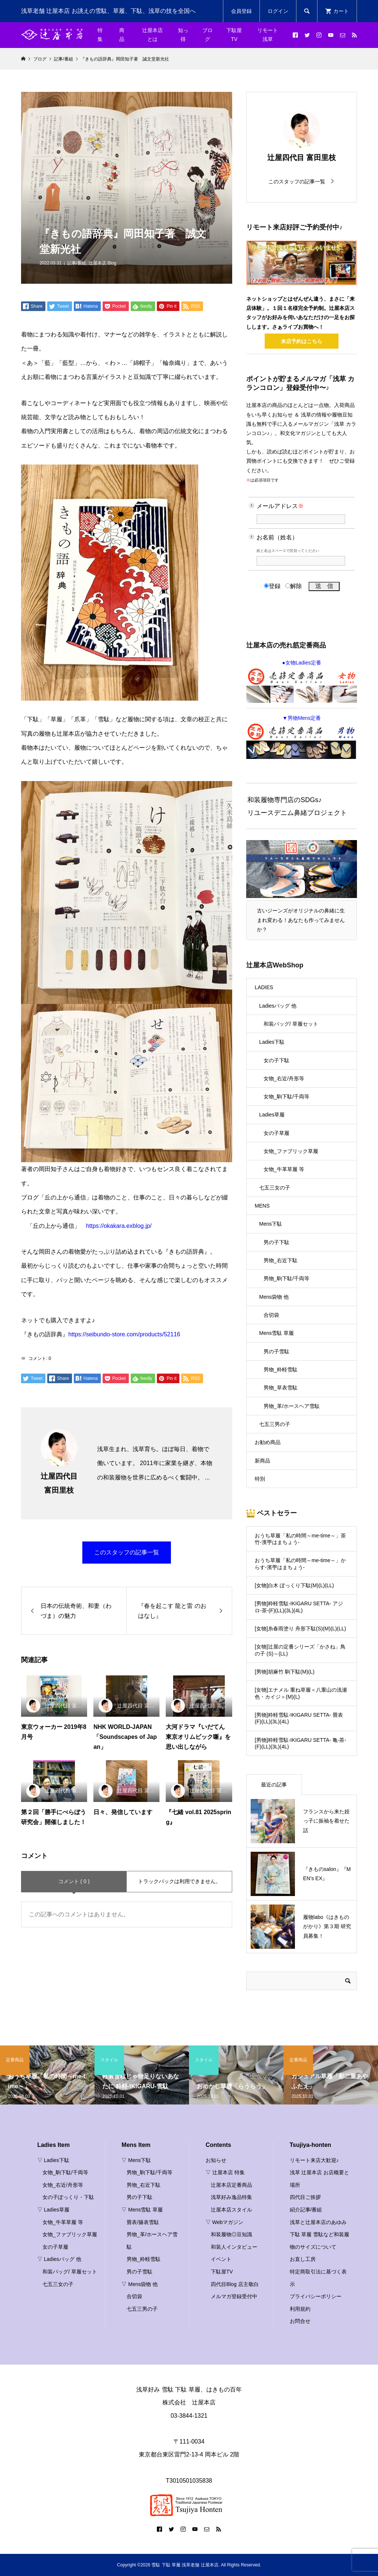  Describe the element at coordinates (59, 2259) in the screenshot. I see `▽ Ladiesバッグ 他` at that location.